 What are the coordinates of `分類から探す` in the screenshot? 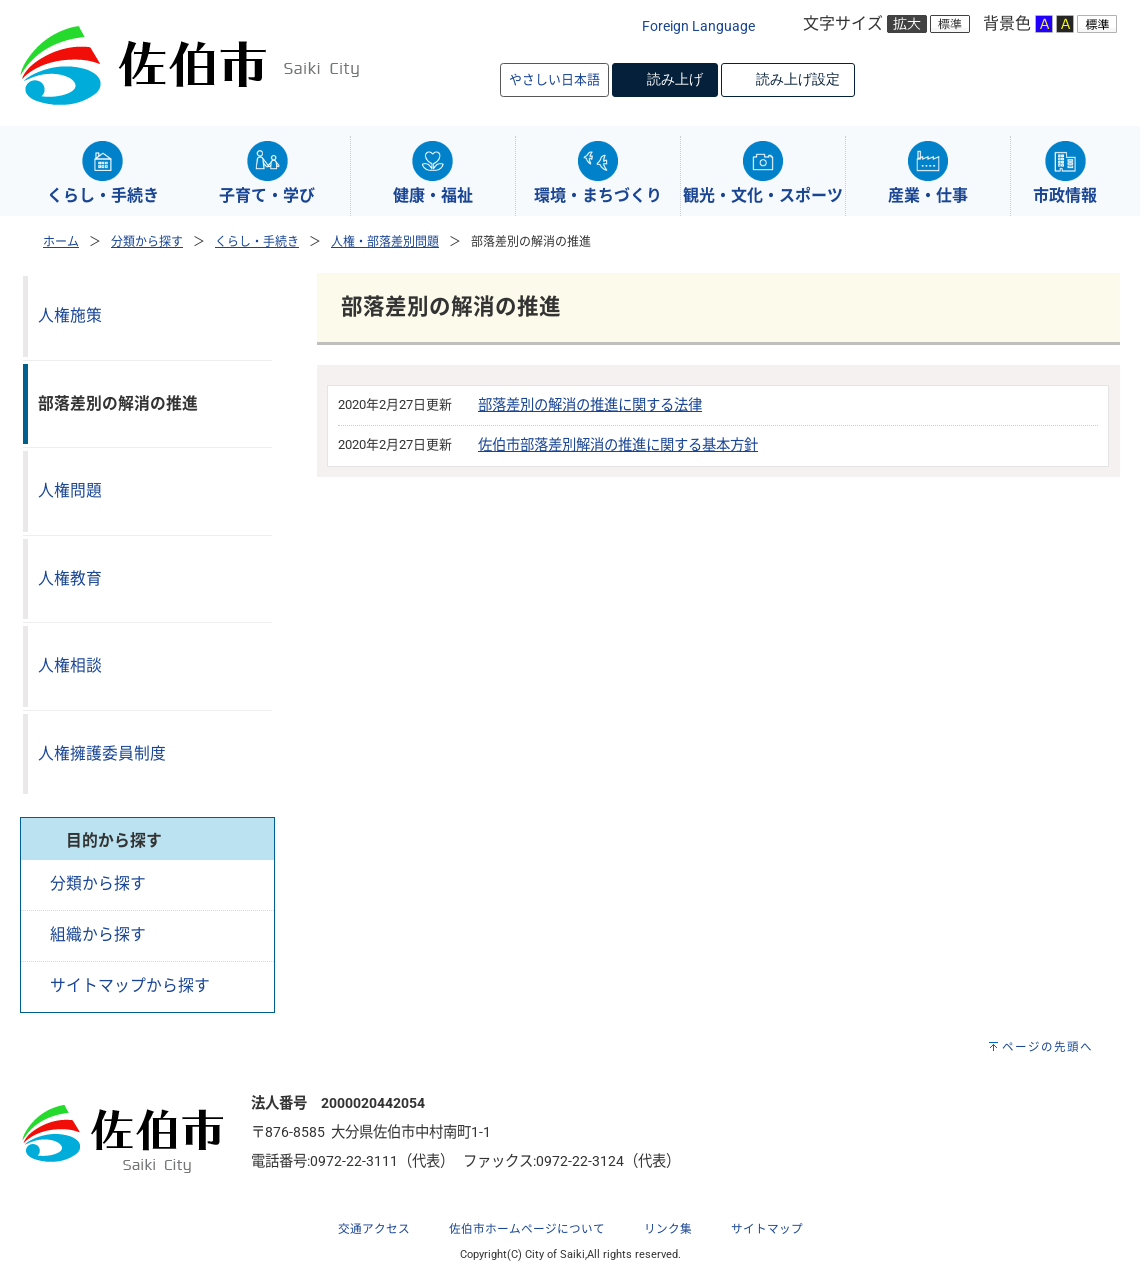 It's located at (147, 242).